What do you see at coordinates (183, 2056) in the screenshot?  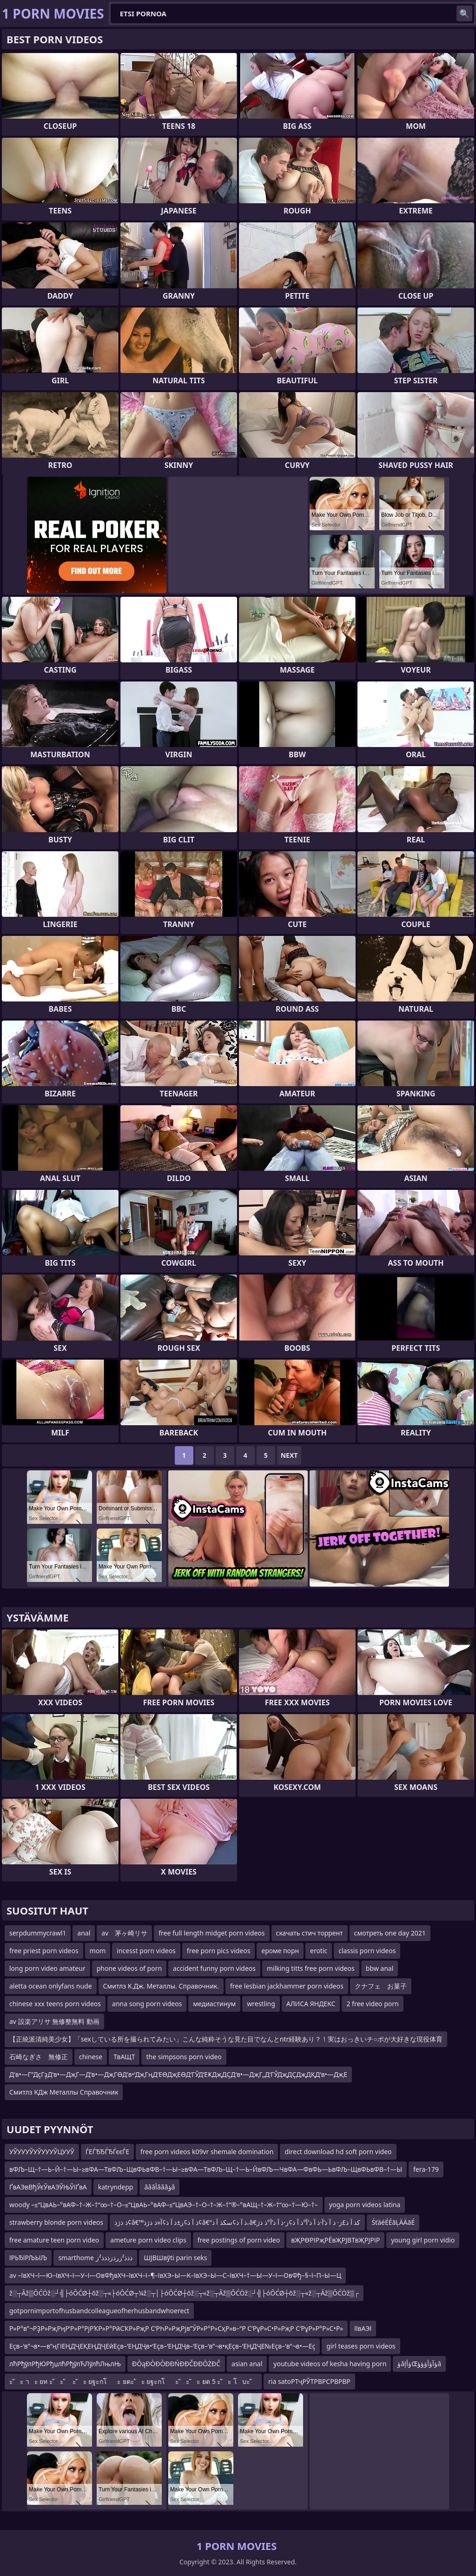 I see `the simpsons porn video` at bounding box center [183, 2056].